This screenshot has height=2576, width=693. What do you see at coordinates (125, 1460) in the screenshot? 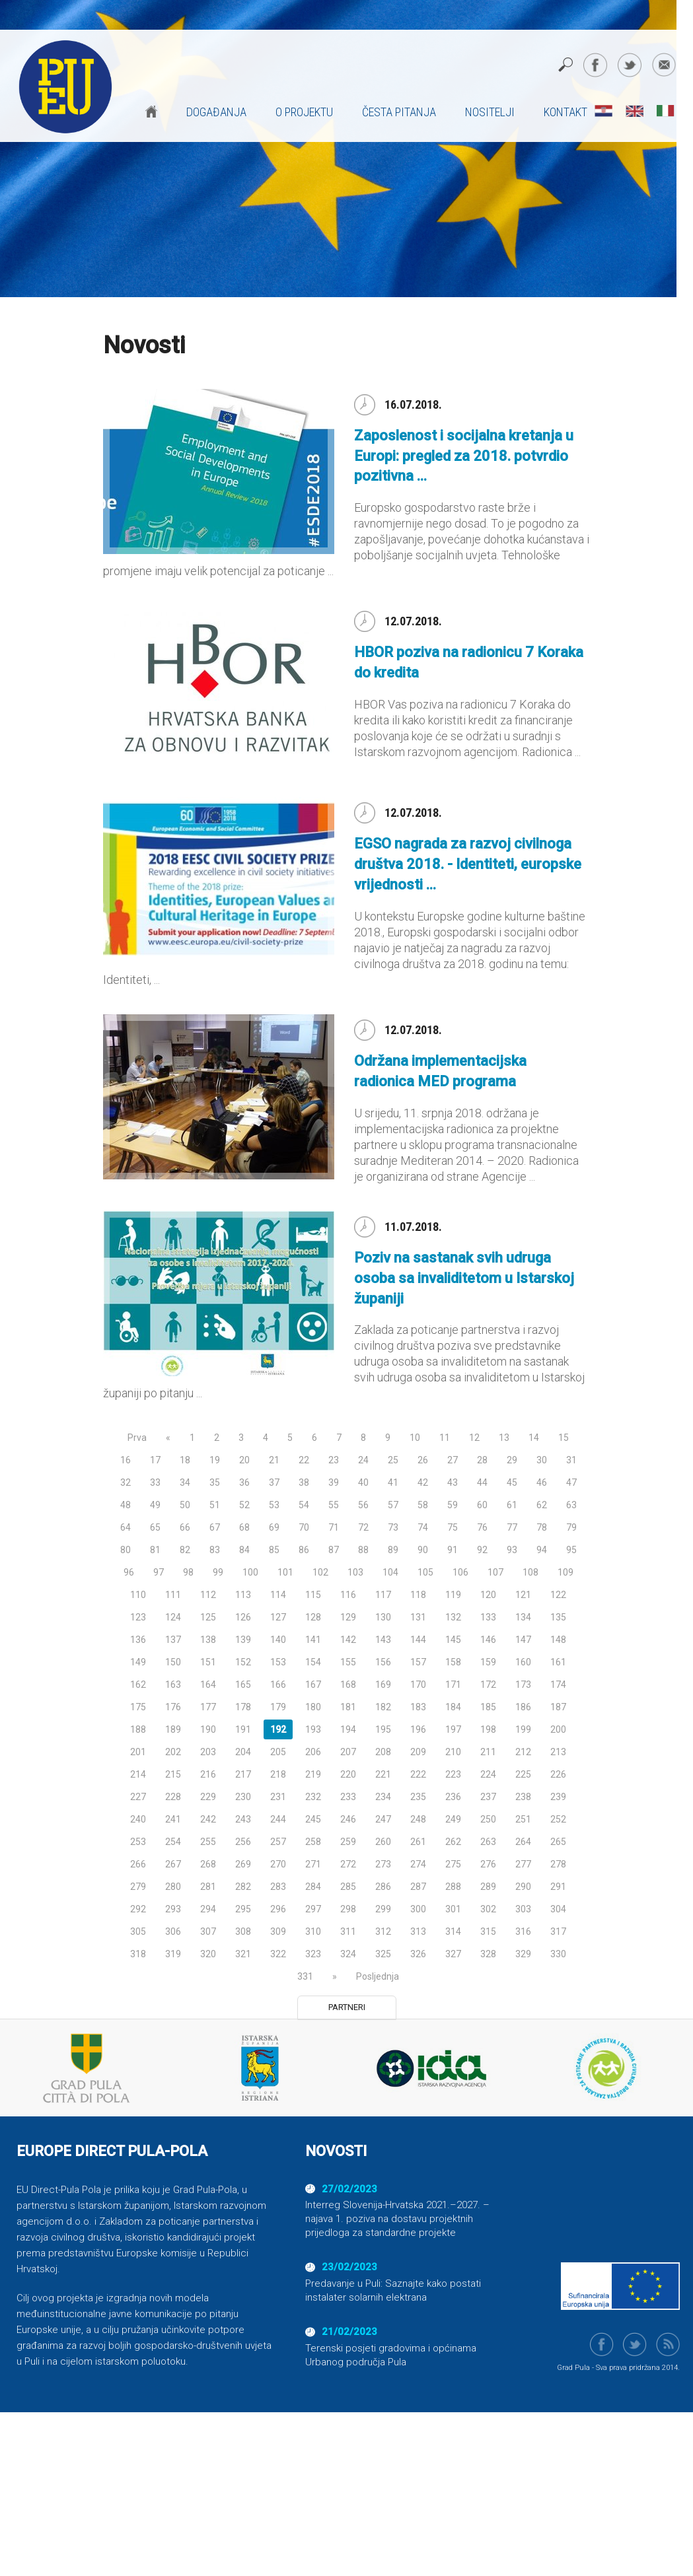
I see `16` at bounding box center [125, 1460].